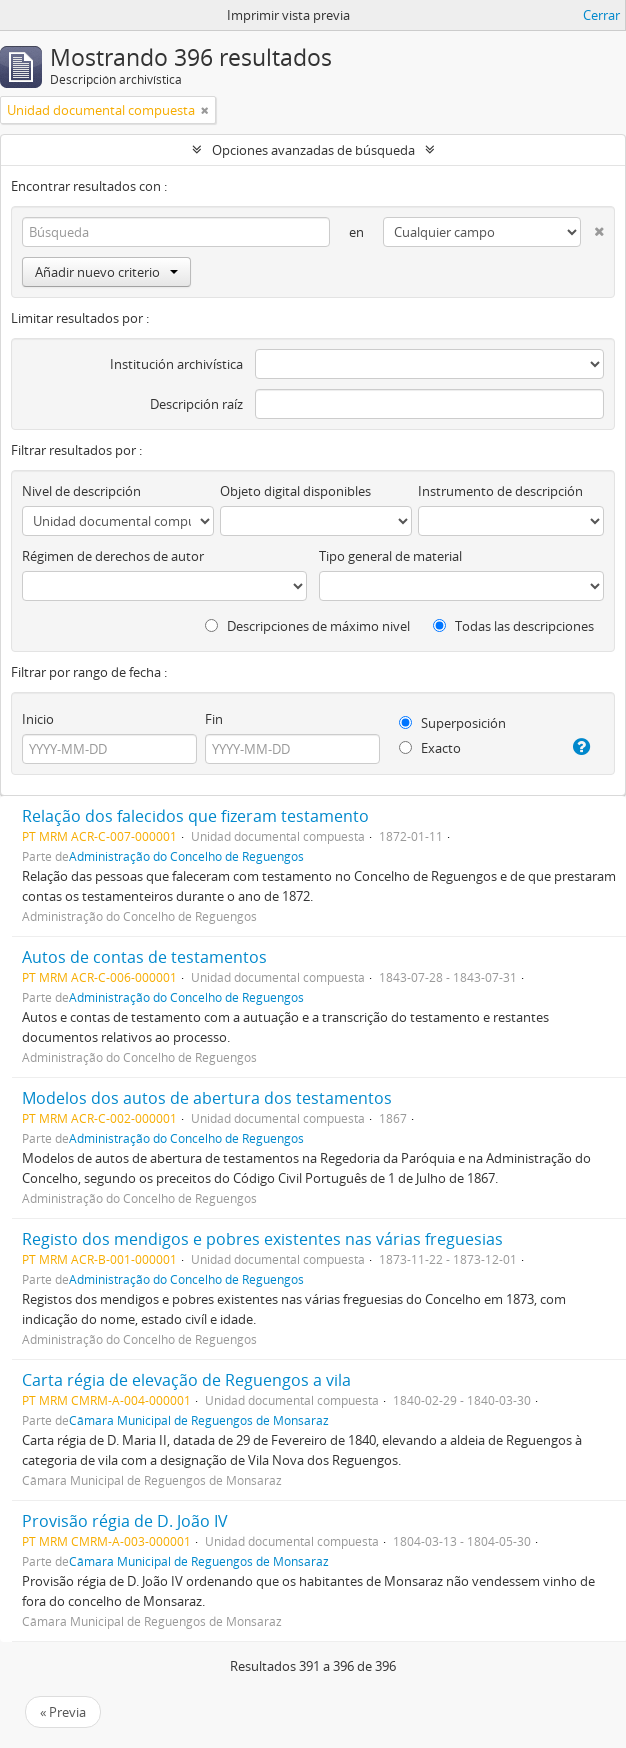 The width and height of the screenshot is (626, 1748). Describe the element at coordinates (262, 1239) in the screenshot. I see `Registo dos mendigos e pobres existentes nas várias freguesias` at that location.